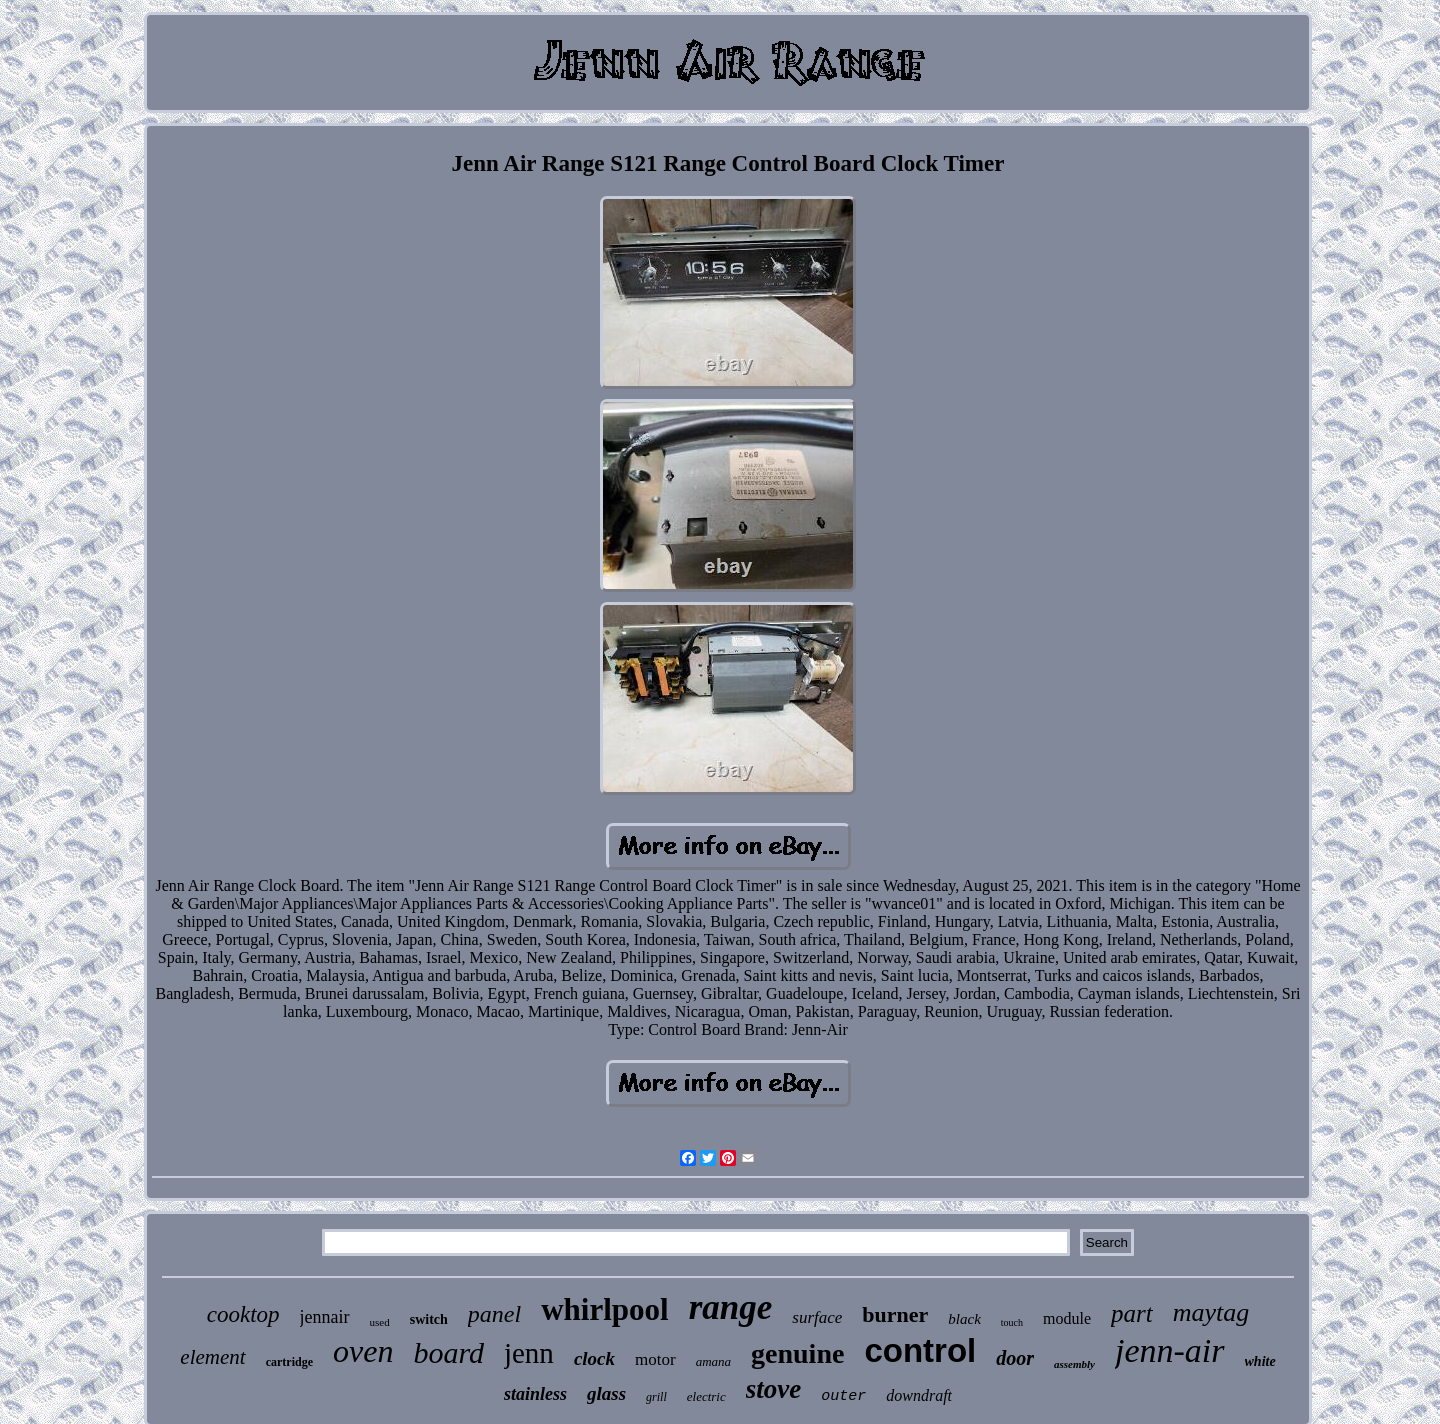 The width and height of the screenshot is (1440, 1424). What do you see at coordinates (1012, 1322) in the screenshot?
I see `touch` at bounding box center [1012, 1322].